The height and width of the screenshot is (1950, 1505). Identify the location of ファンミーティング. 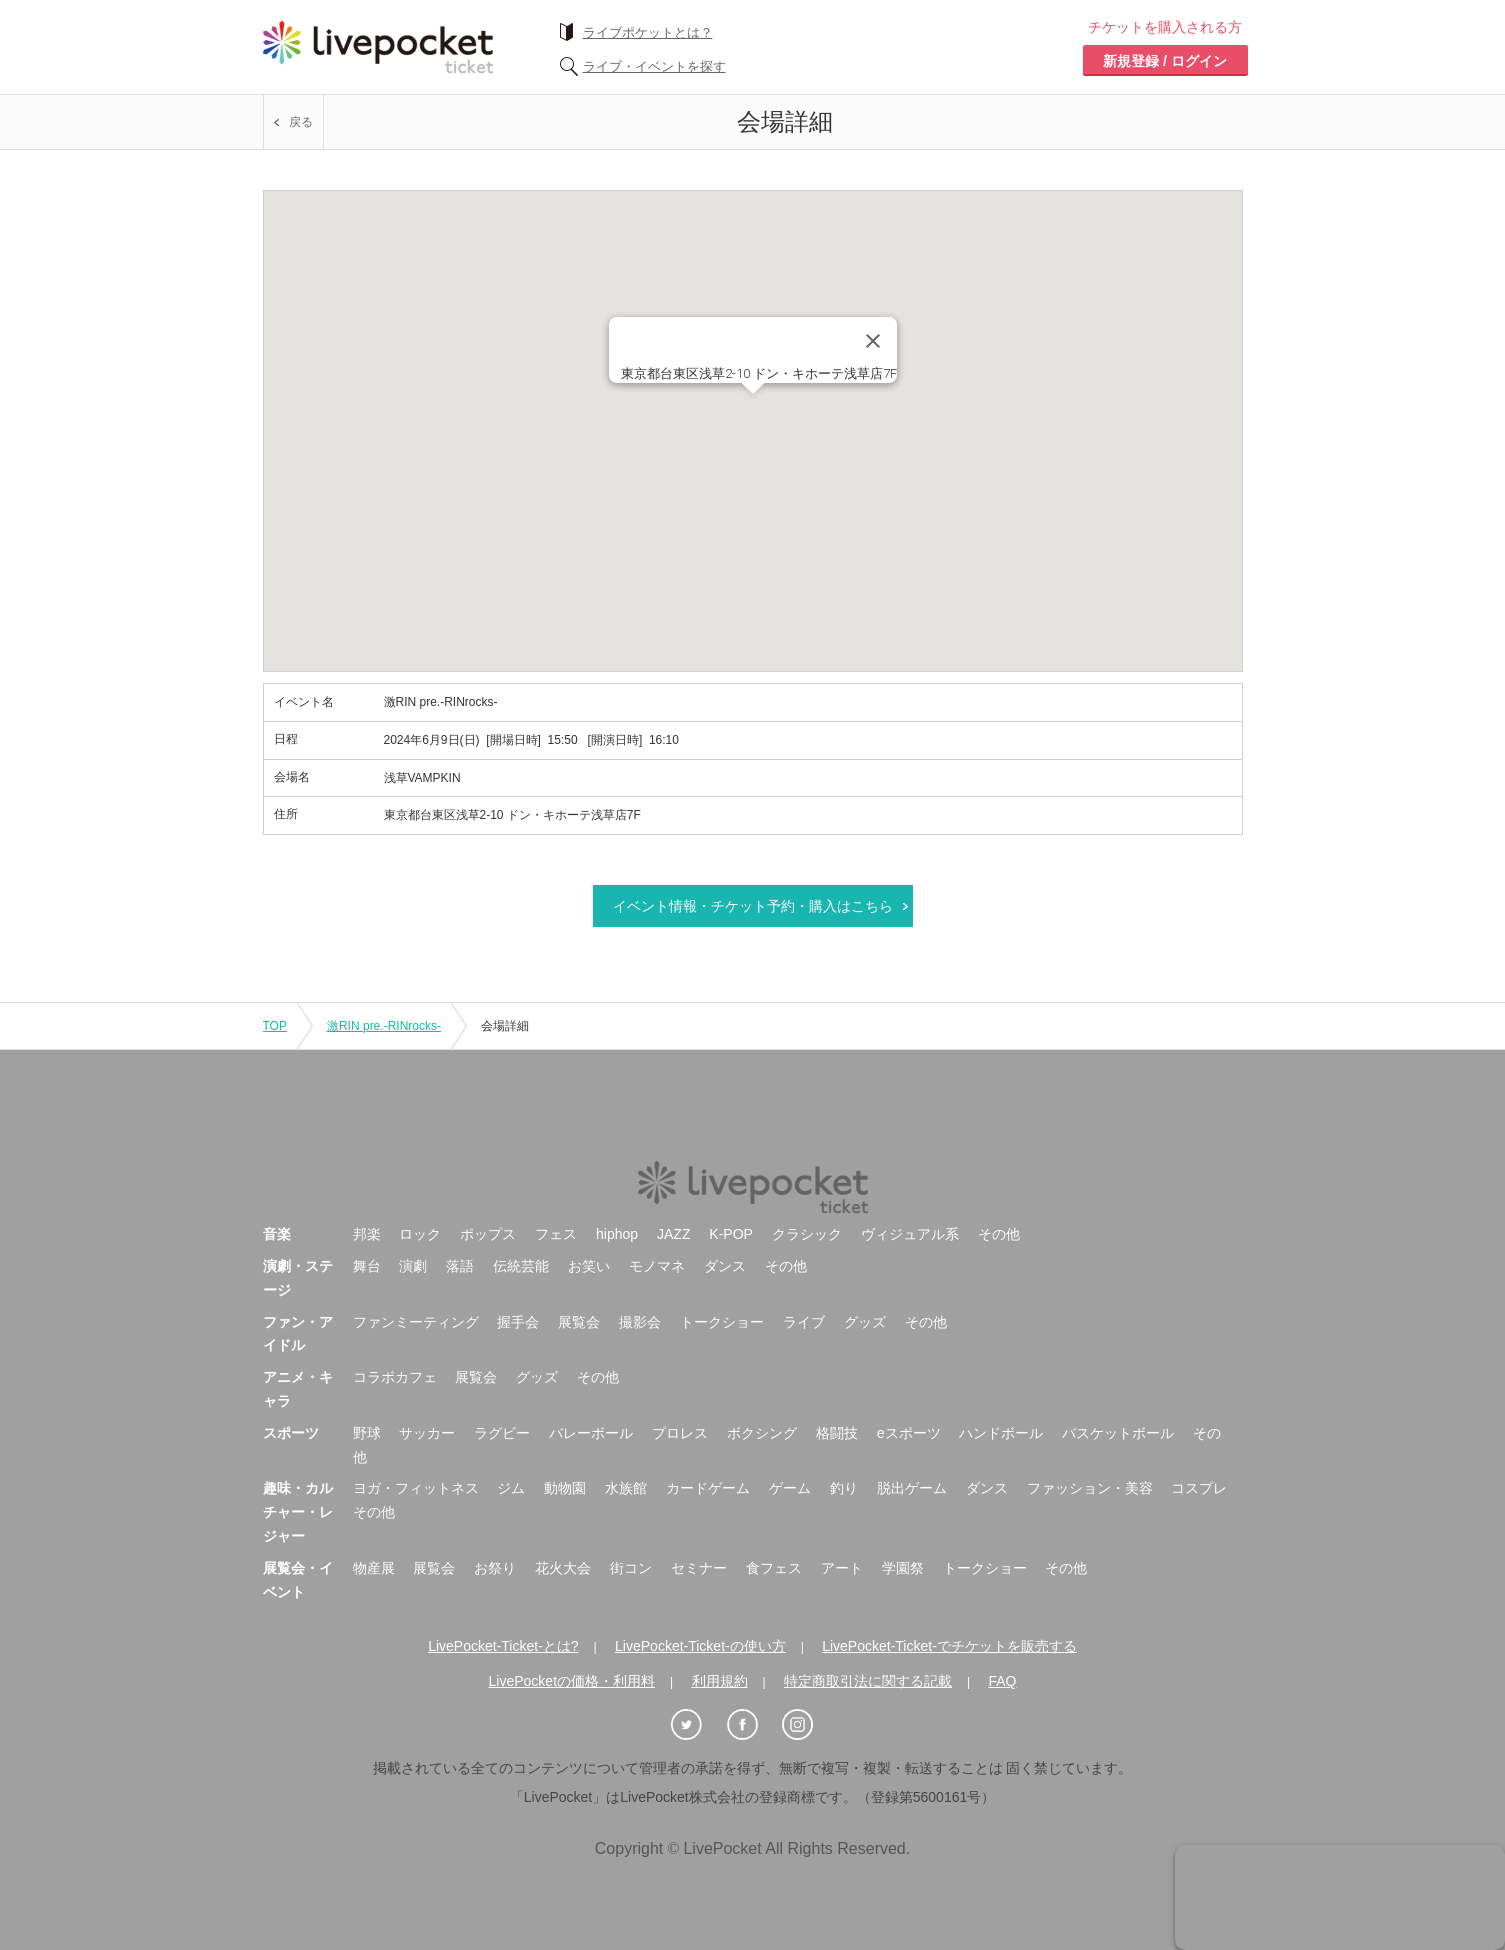
(416, 1322).